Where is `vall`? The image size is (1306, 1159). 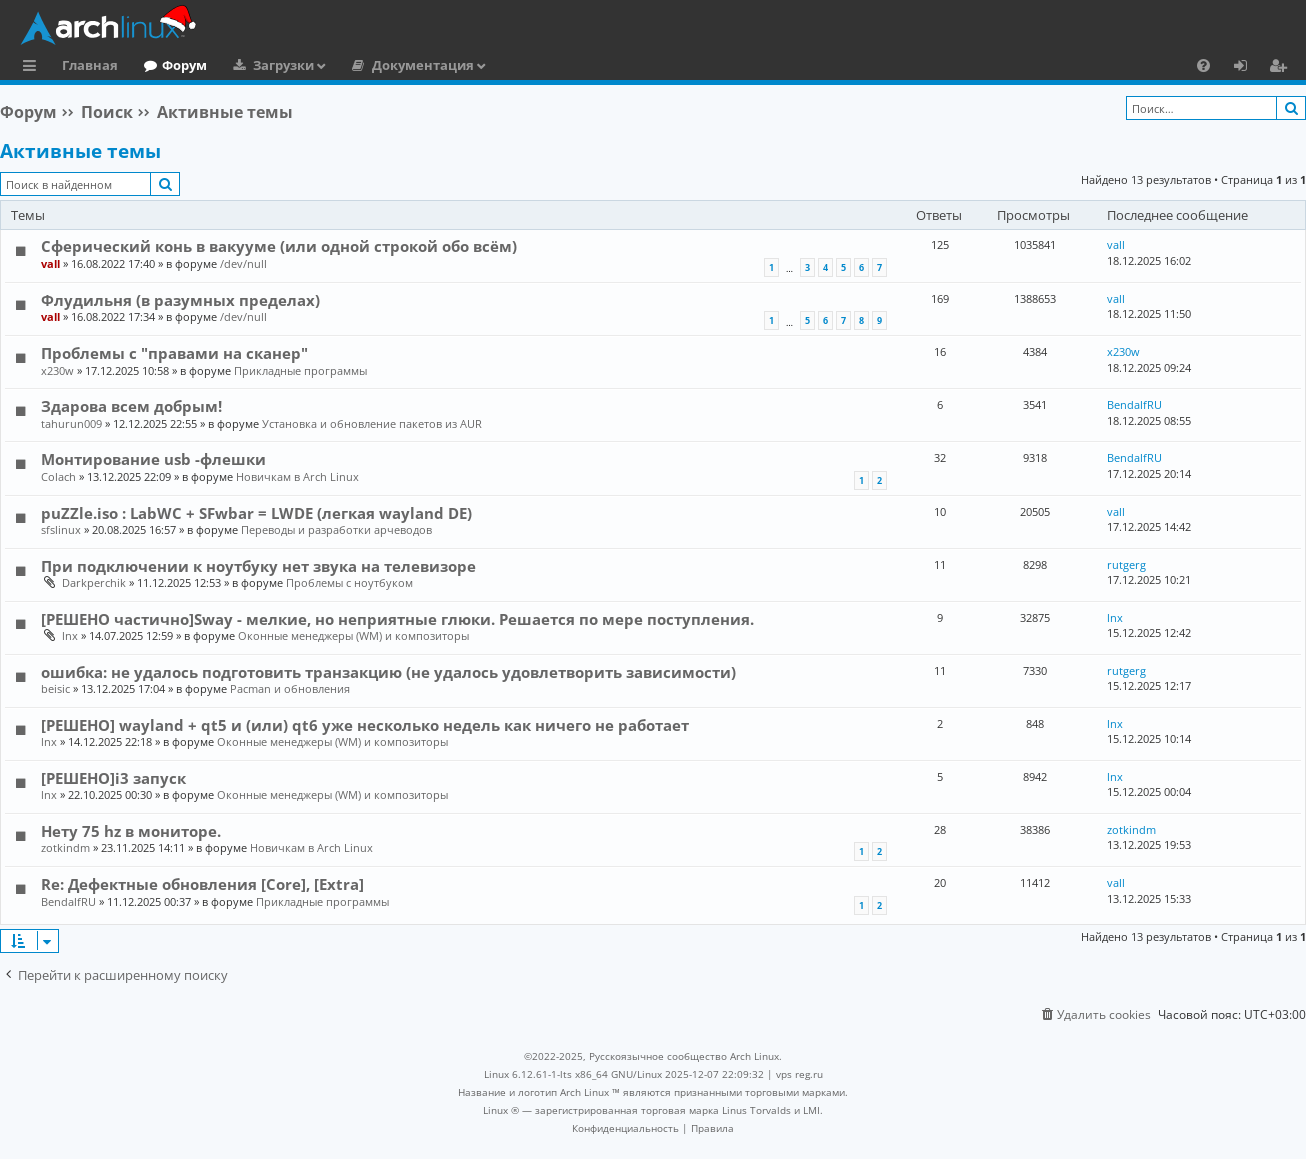
vall is located at coordinates (50, 263).